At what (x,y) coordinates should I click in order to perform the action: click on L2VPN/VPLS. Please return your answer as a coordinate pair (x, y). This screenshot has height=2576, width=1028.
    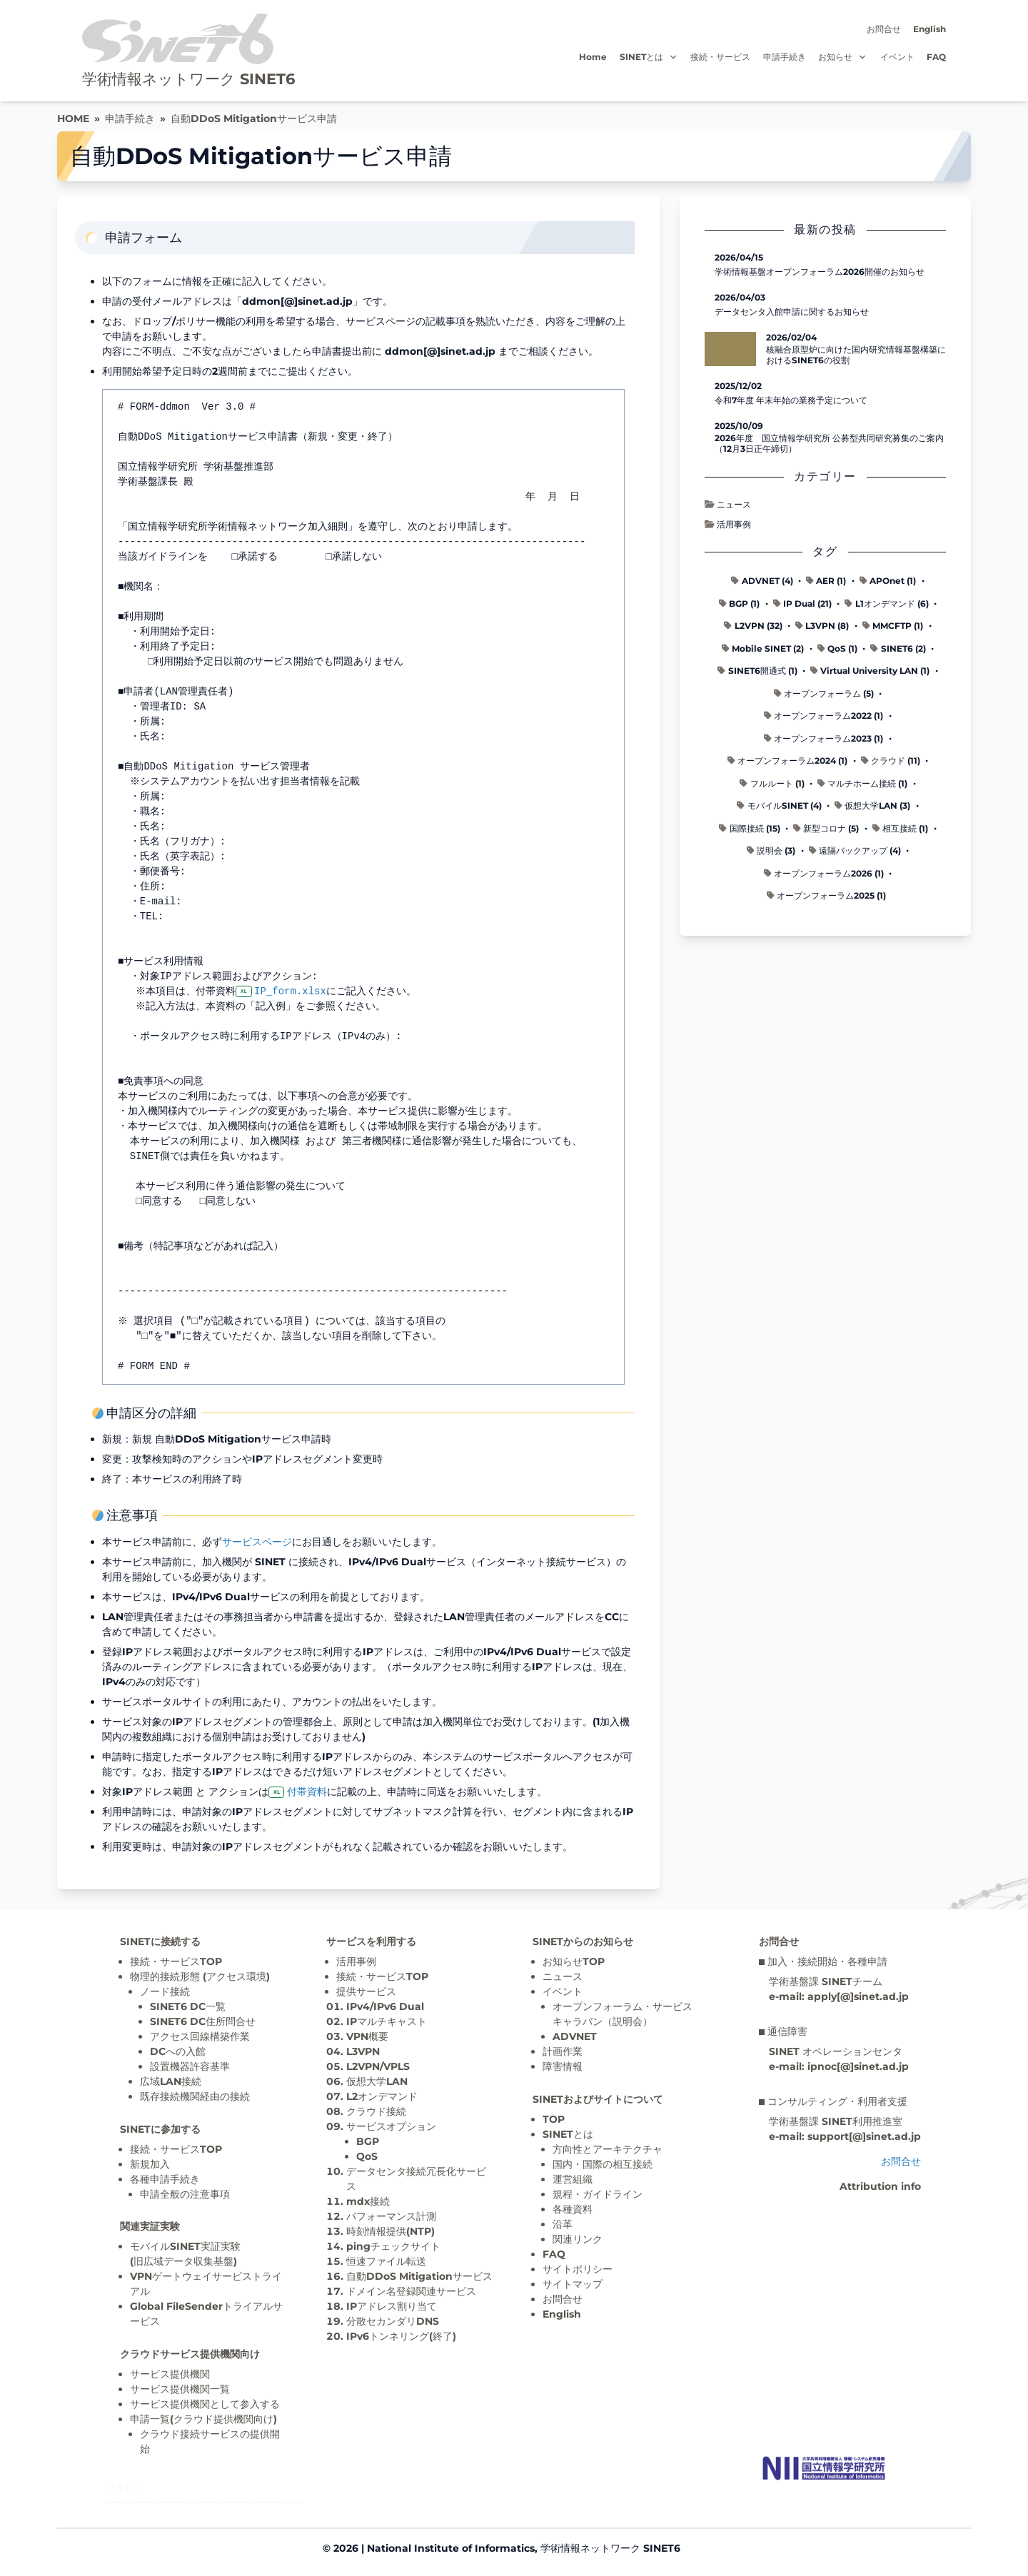
    Looking at the image, I should click on (378, 2066).